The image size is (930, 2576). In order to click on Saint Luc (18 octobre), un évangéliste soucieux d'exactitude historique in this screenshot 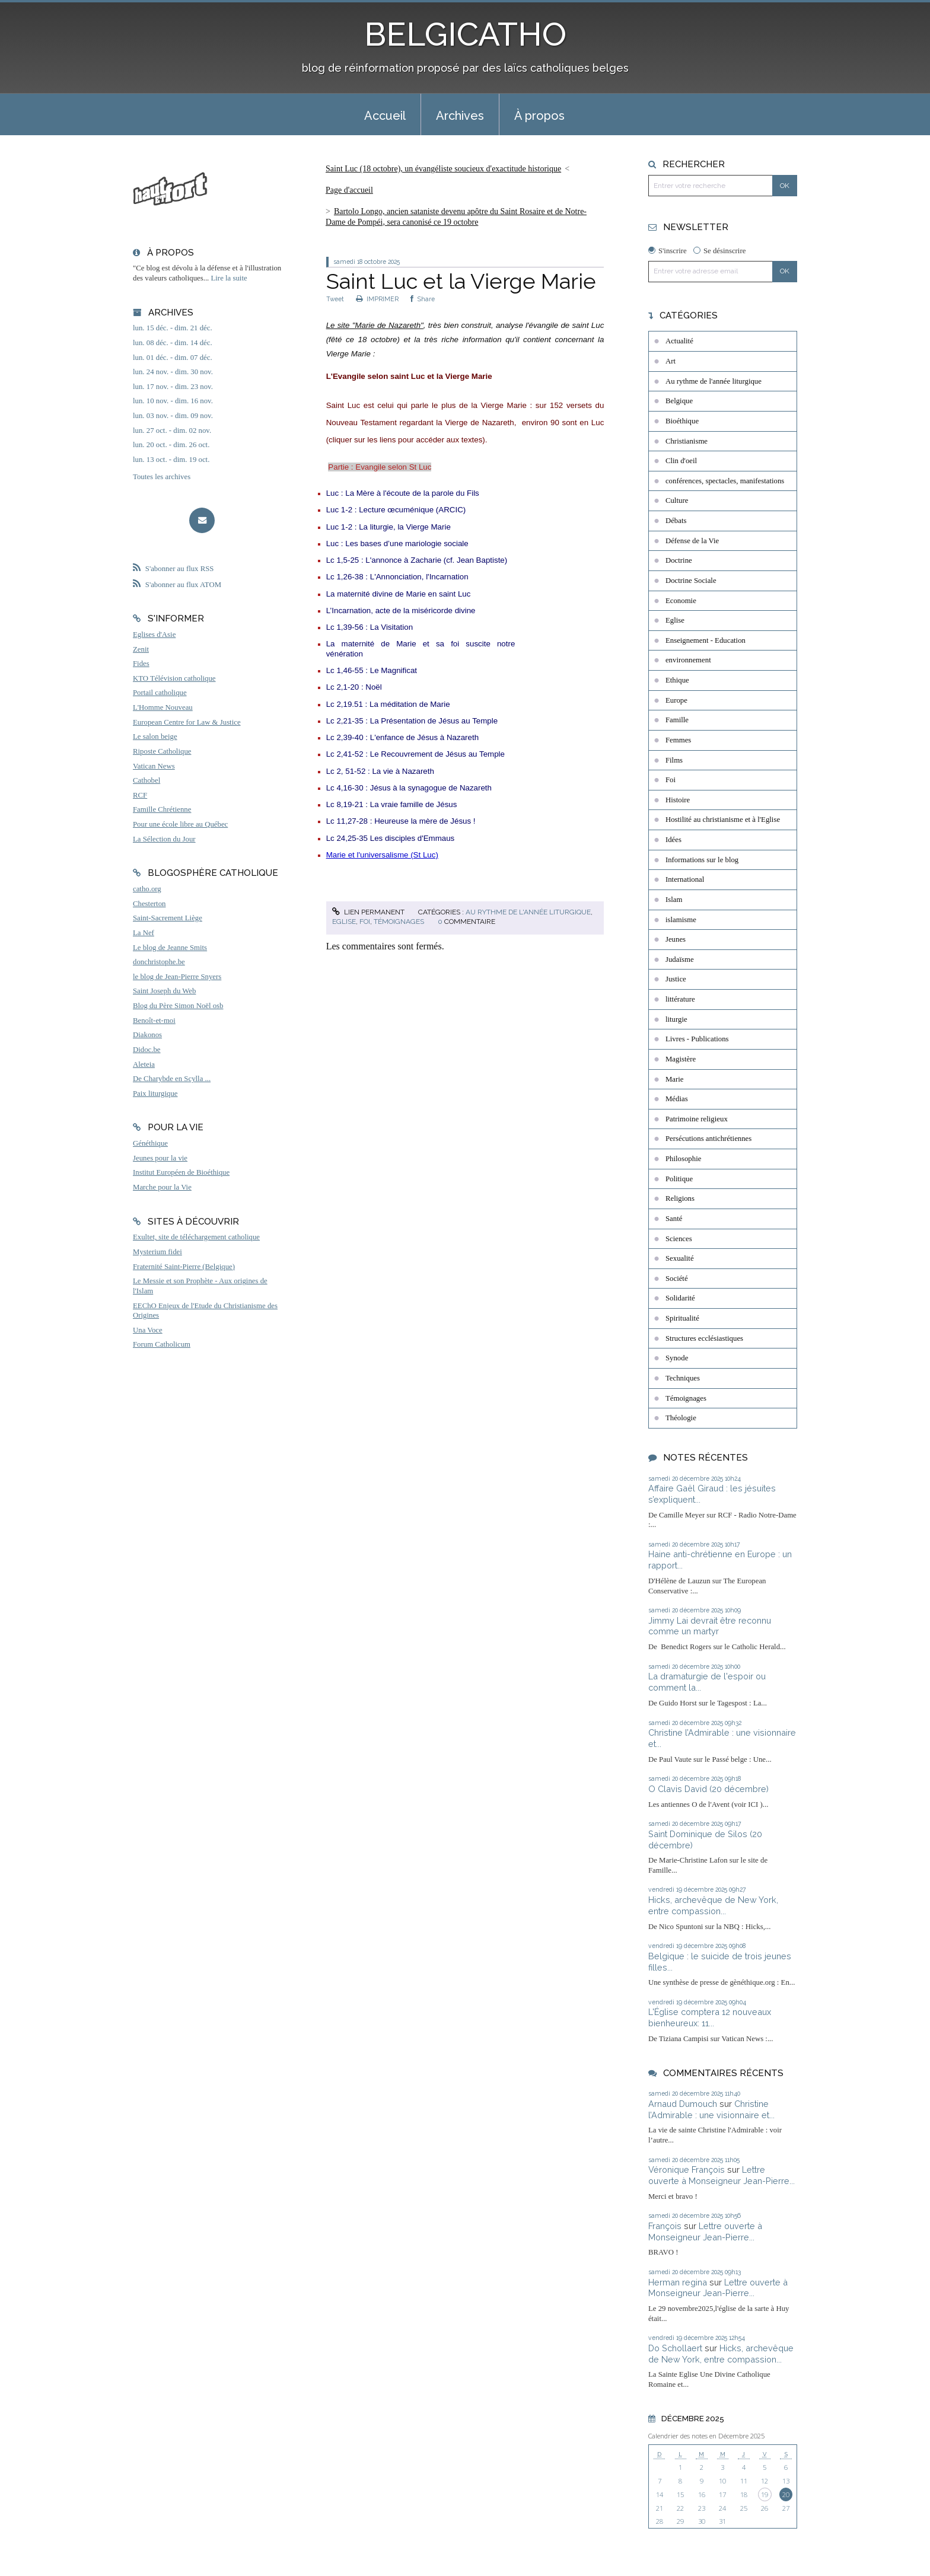, I will do `click(443, 168)`.